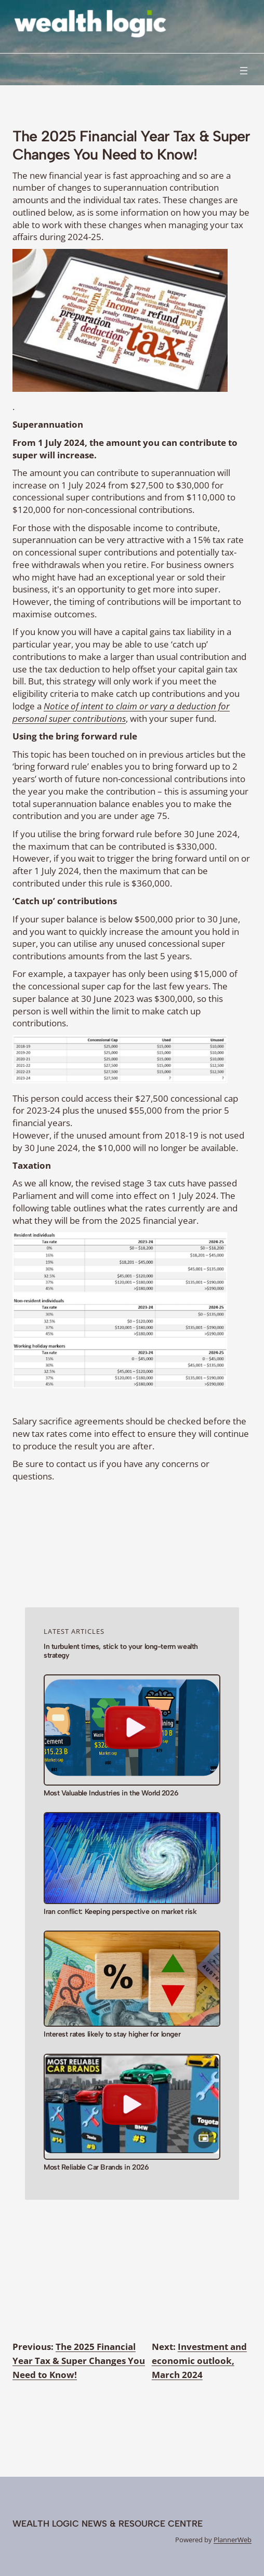 Image resolution: width=264 pixels, height=2576 pixels. Describe the element at coordinates (111, 1793) in the screenshot. I see `Most Valuable Industries in the World 2026` at that location.